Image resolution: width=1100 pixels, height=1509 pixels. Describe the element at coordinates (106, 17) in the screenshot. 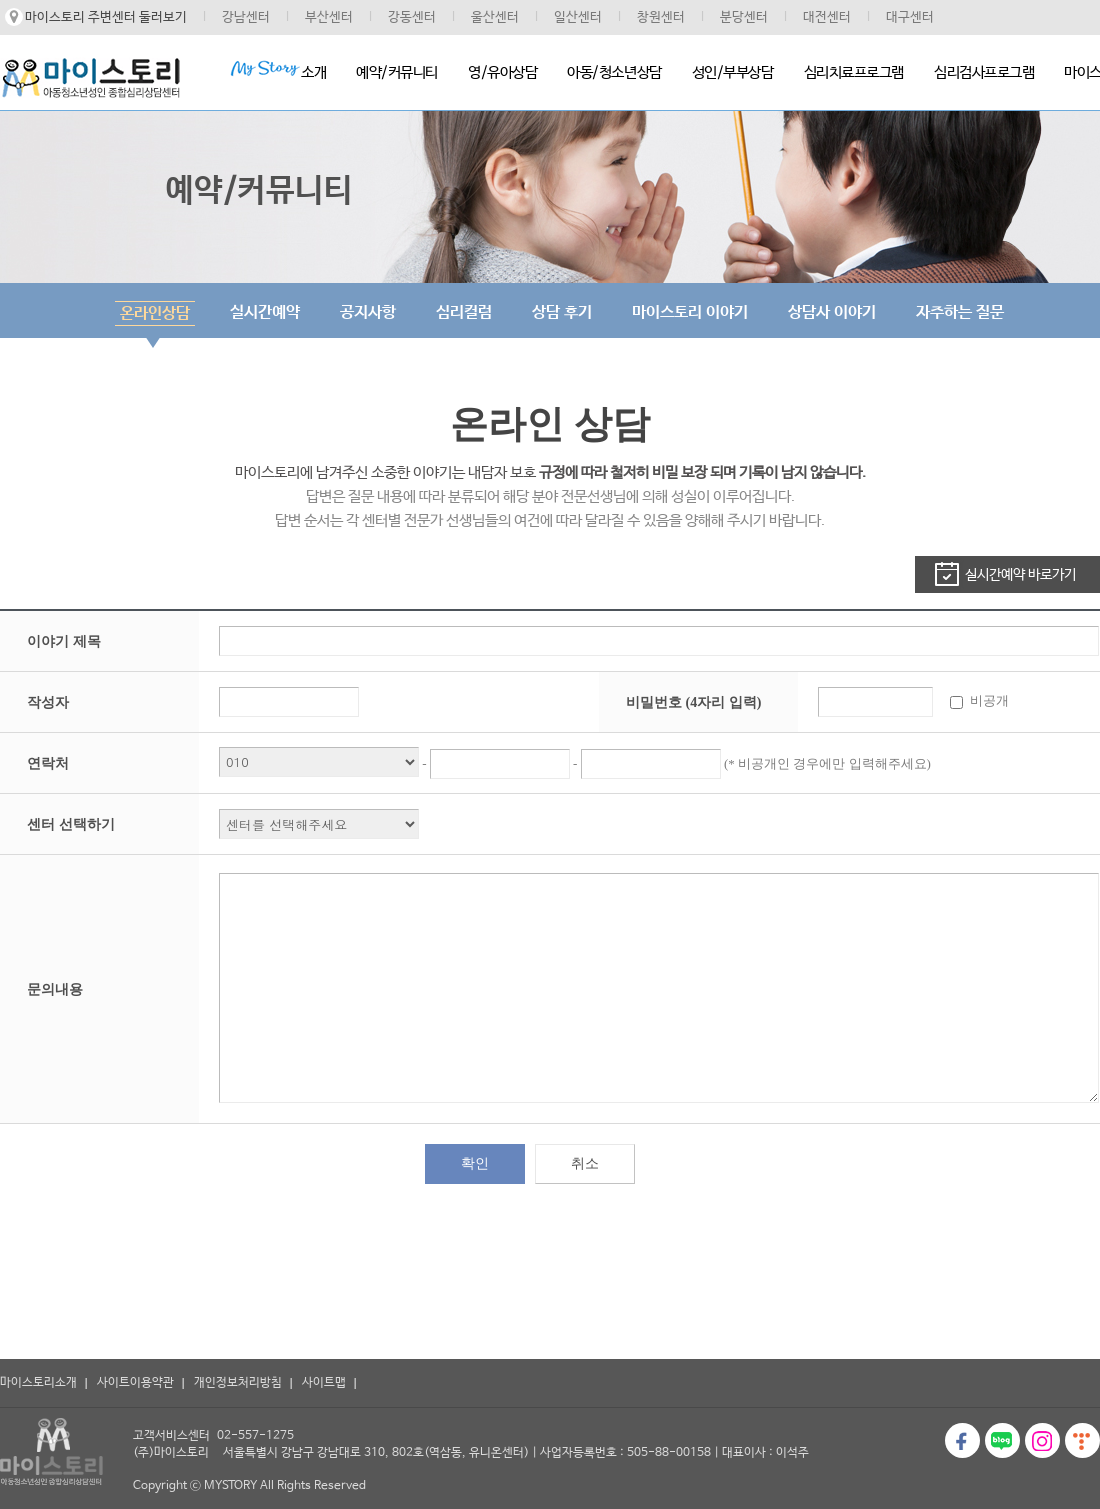

I see `마이스토리 주변센터 둘러보기` at that location.